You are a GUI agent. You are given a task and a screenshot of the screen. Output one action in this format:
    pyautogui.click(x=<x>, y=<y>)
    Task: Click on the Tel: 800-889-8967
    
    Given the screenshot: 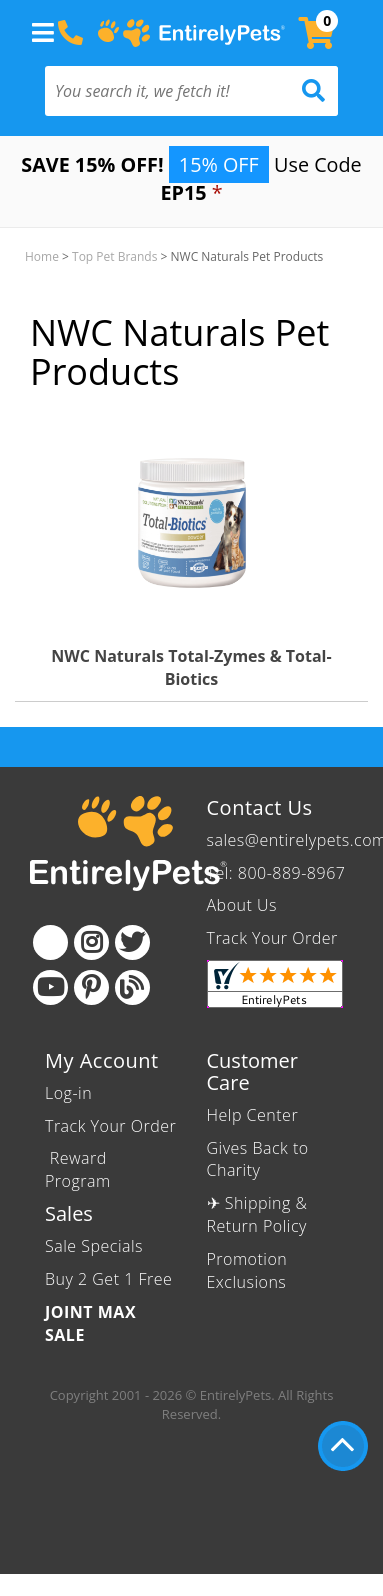 What is the action you would take?
    pyautogui.click(x=276, y=873)
    